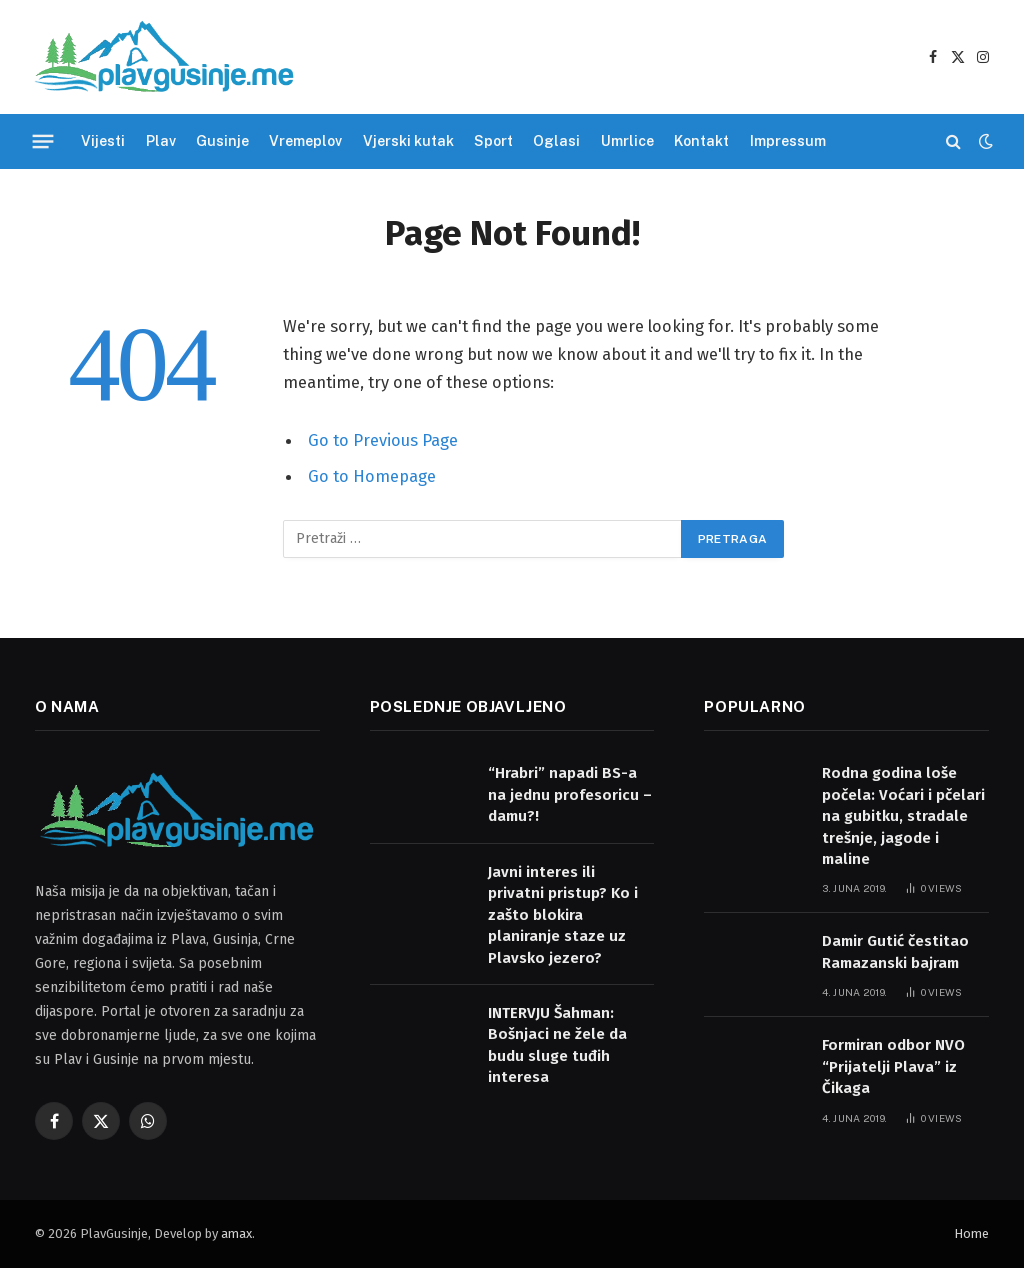  I want to click on Plav, so click(161, 141).